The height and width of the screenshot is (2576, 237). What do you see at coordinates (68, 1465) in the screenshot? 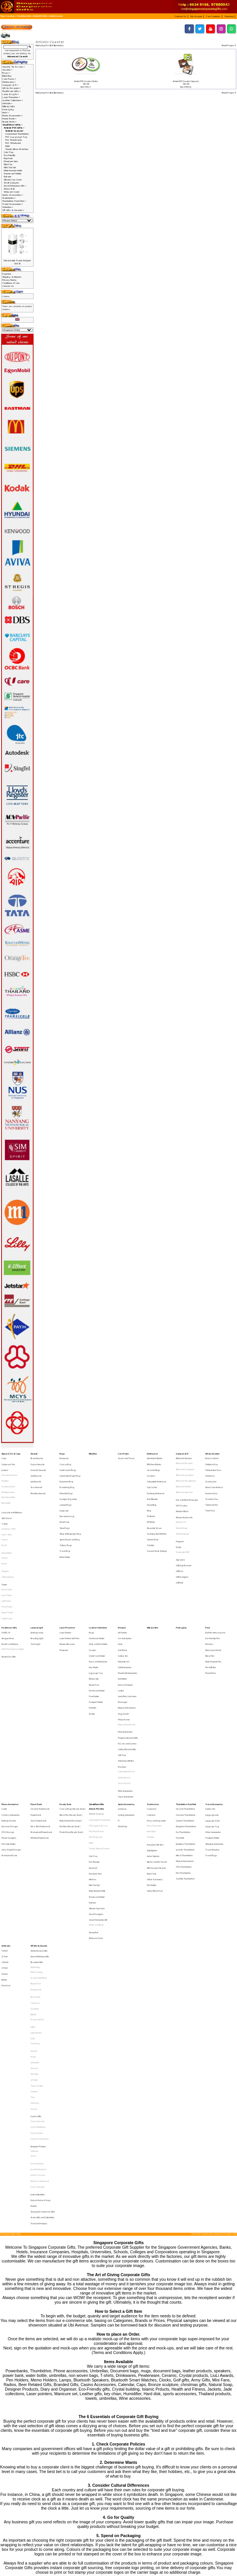
I see `Cooler Lunch Bags` at bounding box center [68, 1465].